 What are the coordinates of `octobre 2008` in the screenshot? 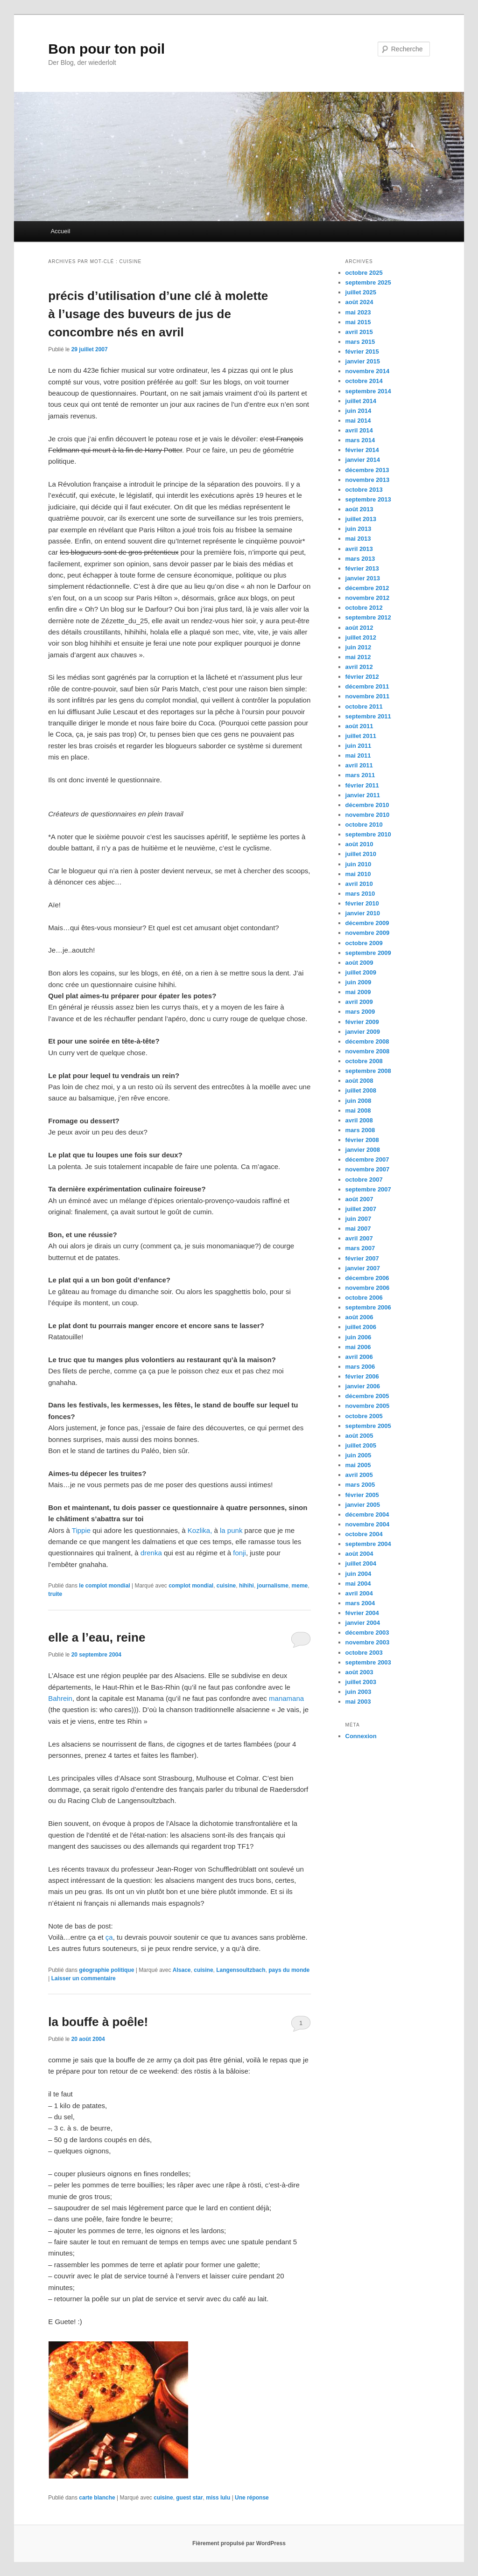 It's located at (364, 1061).